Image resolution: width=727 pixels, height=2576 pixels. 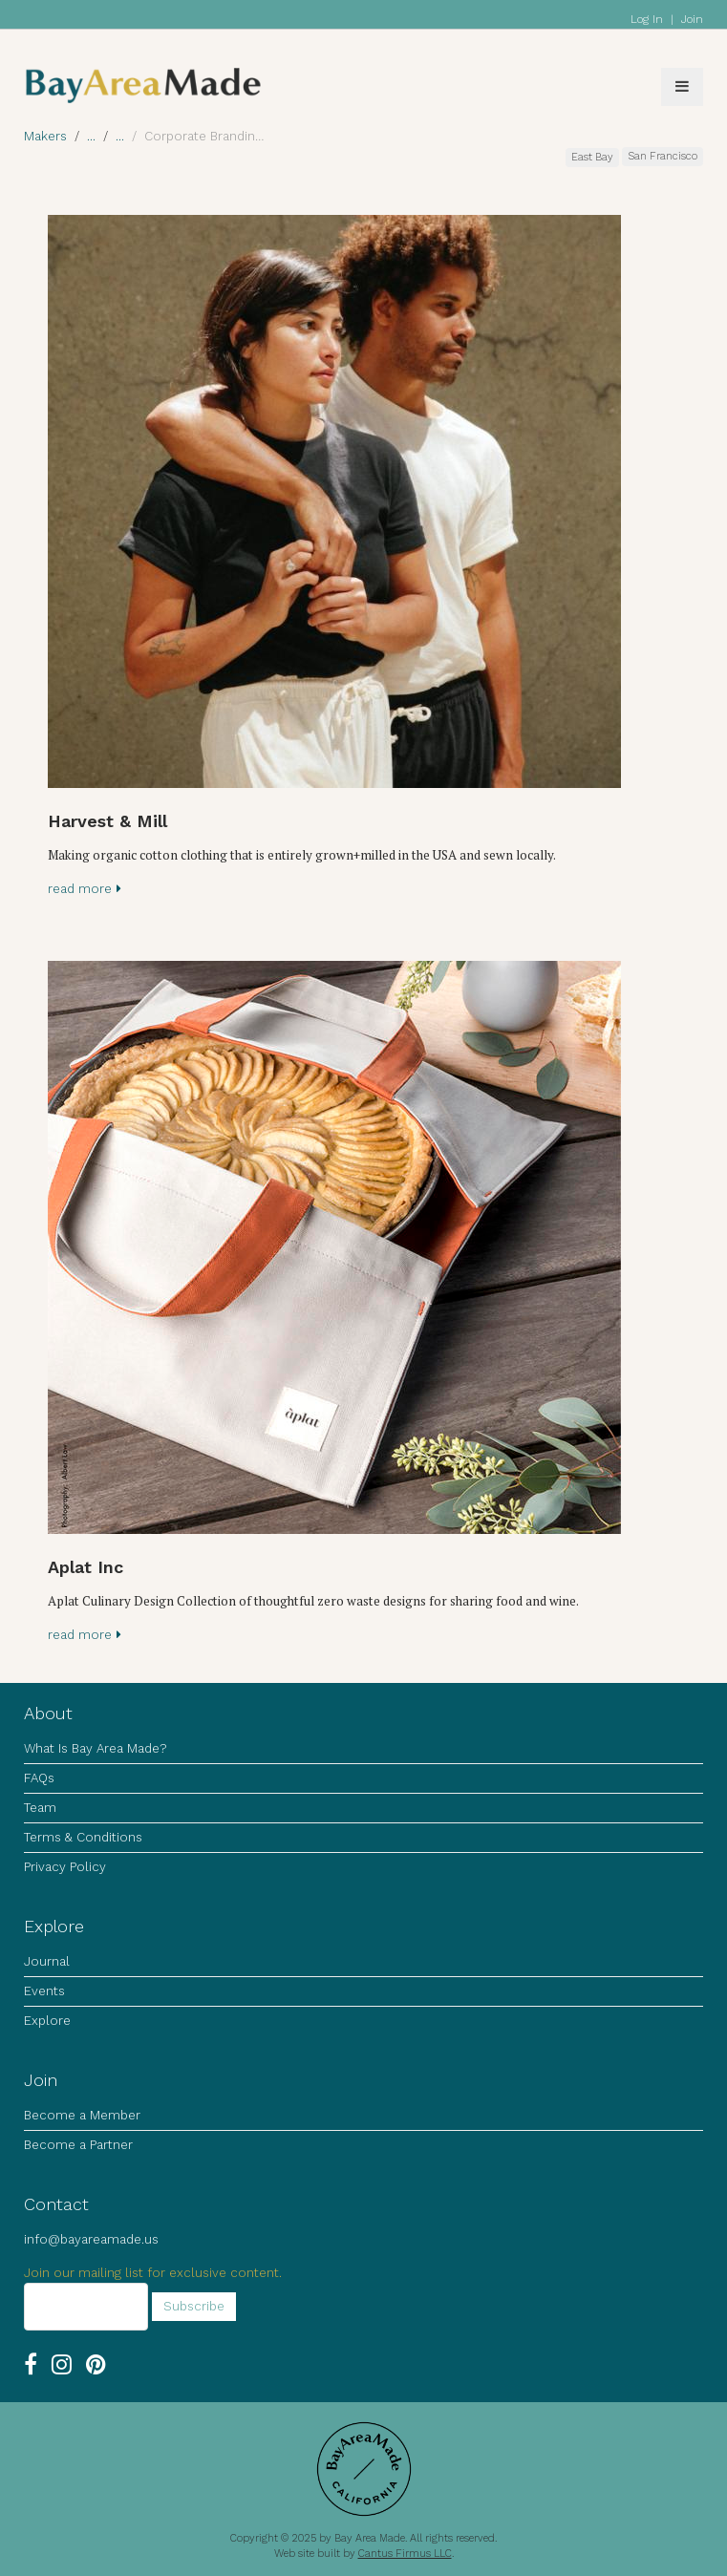 What do you see at coordinates (39, 1778) in the screenshot?
I see `FAQs` at bounding box center [39, 1778].